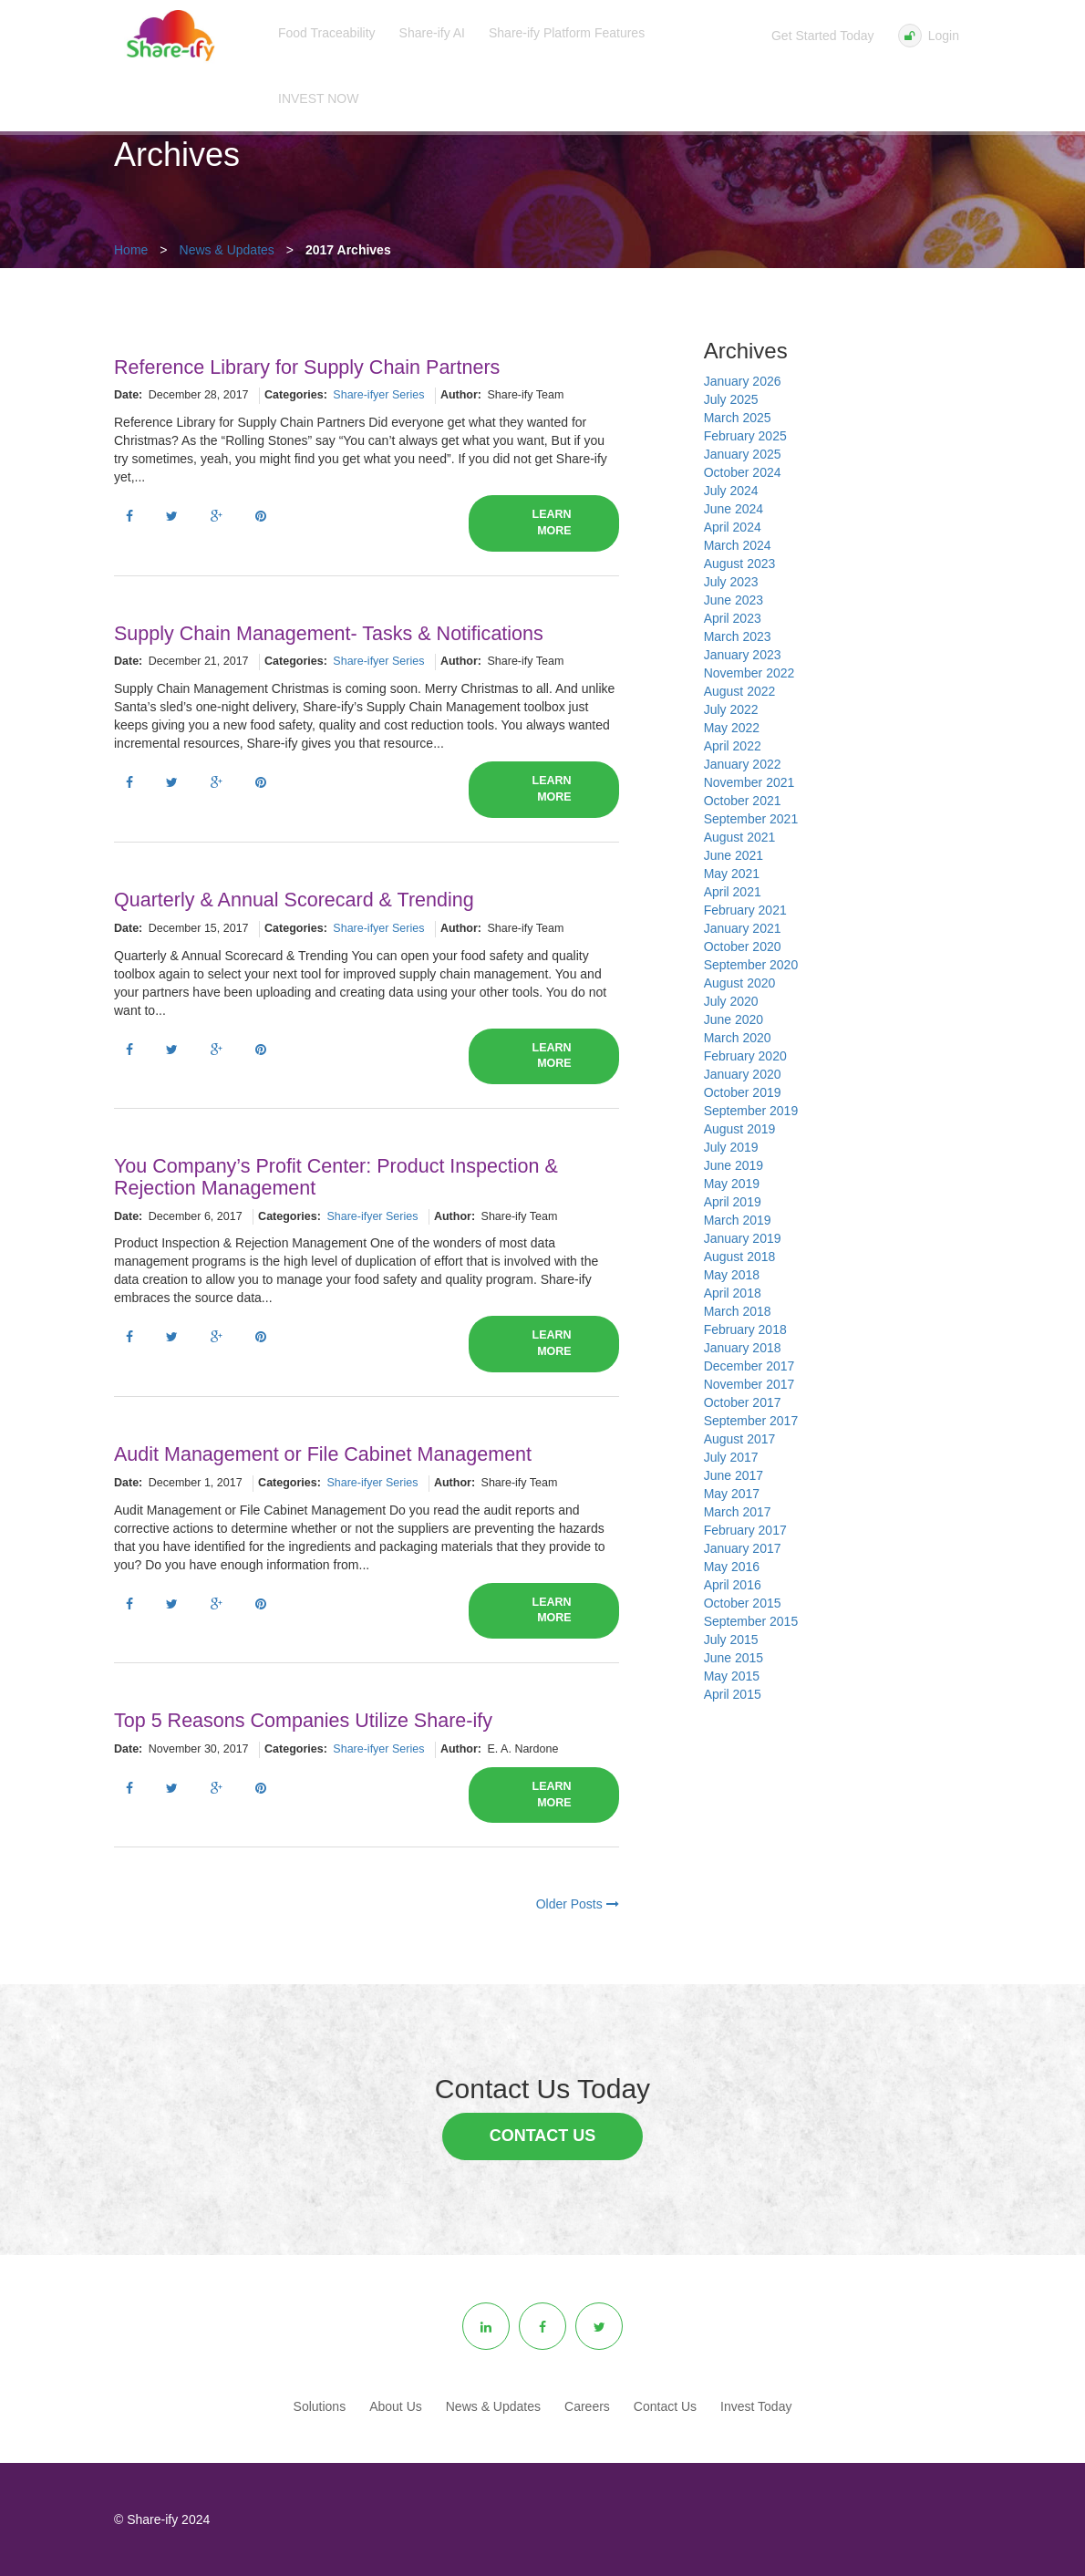 Image resolution: width=1085 pixels, height=2576 pixels. What do you see at coordinates (745, 1056) in the screenshot?
I see `February 2020` at bounding box center [745, 1056].